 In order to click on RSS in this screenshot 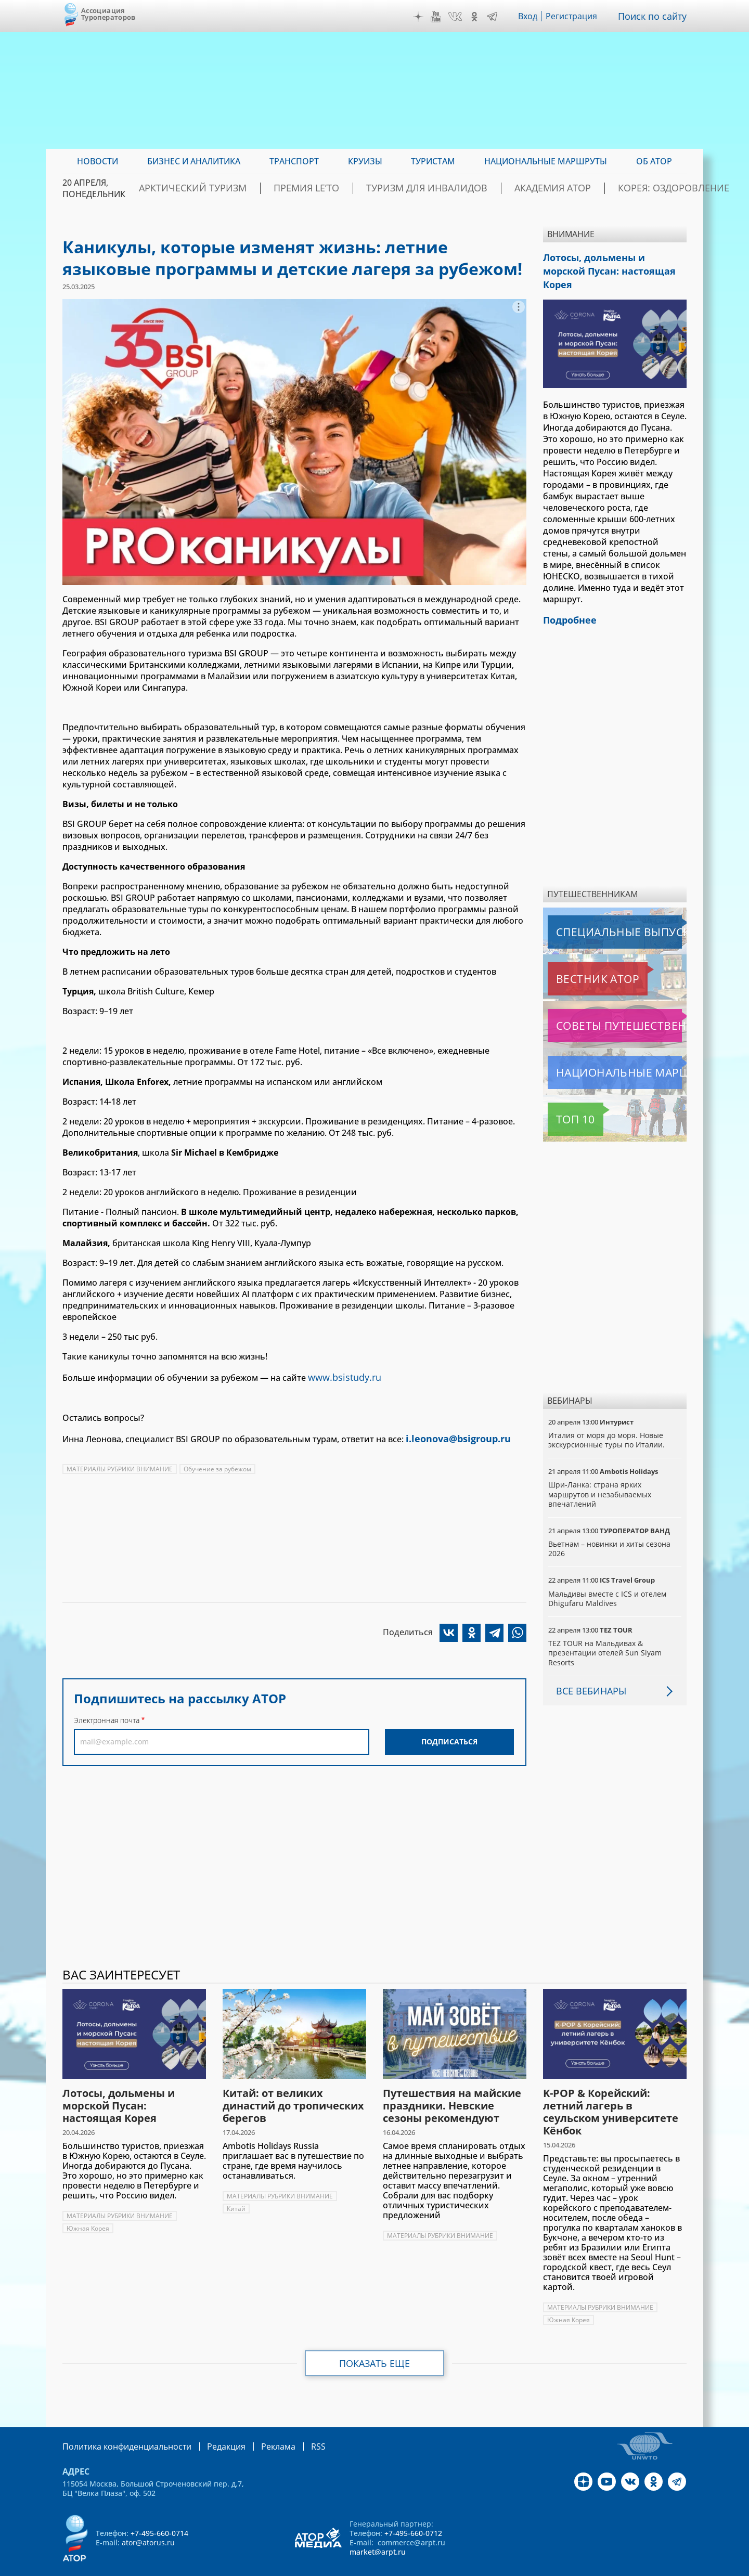, I will do `click(293, 2426)`.